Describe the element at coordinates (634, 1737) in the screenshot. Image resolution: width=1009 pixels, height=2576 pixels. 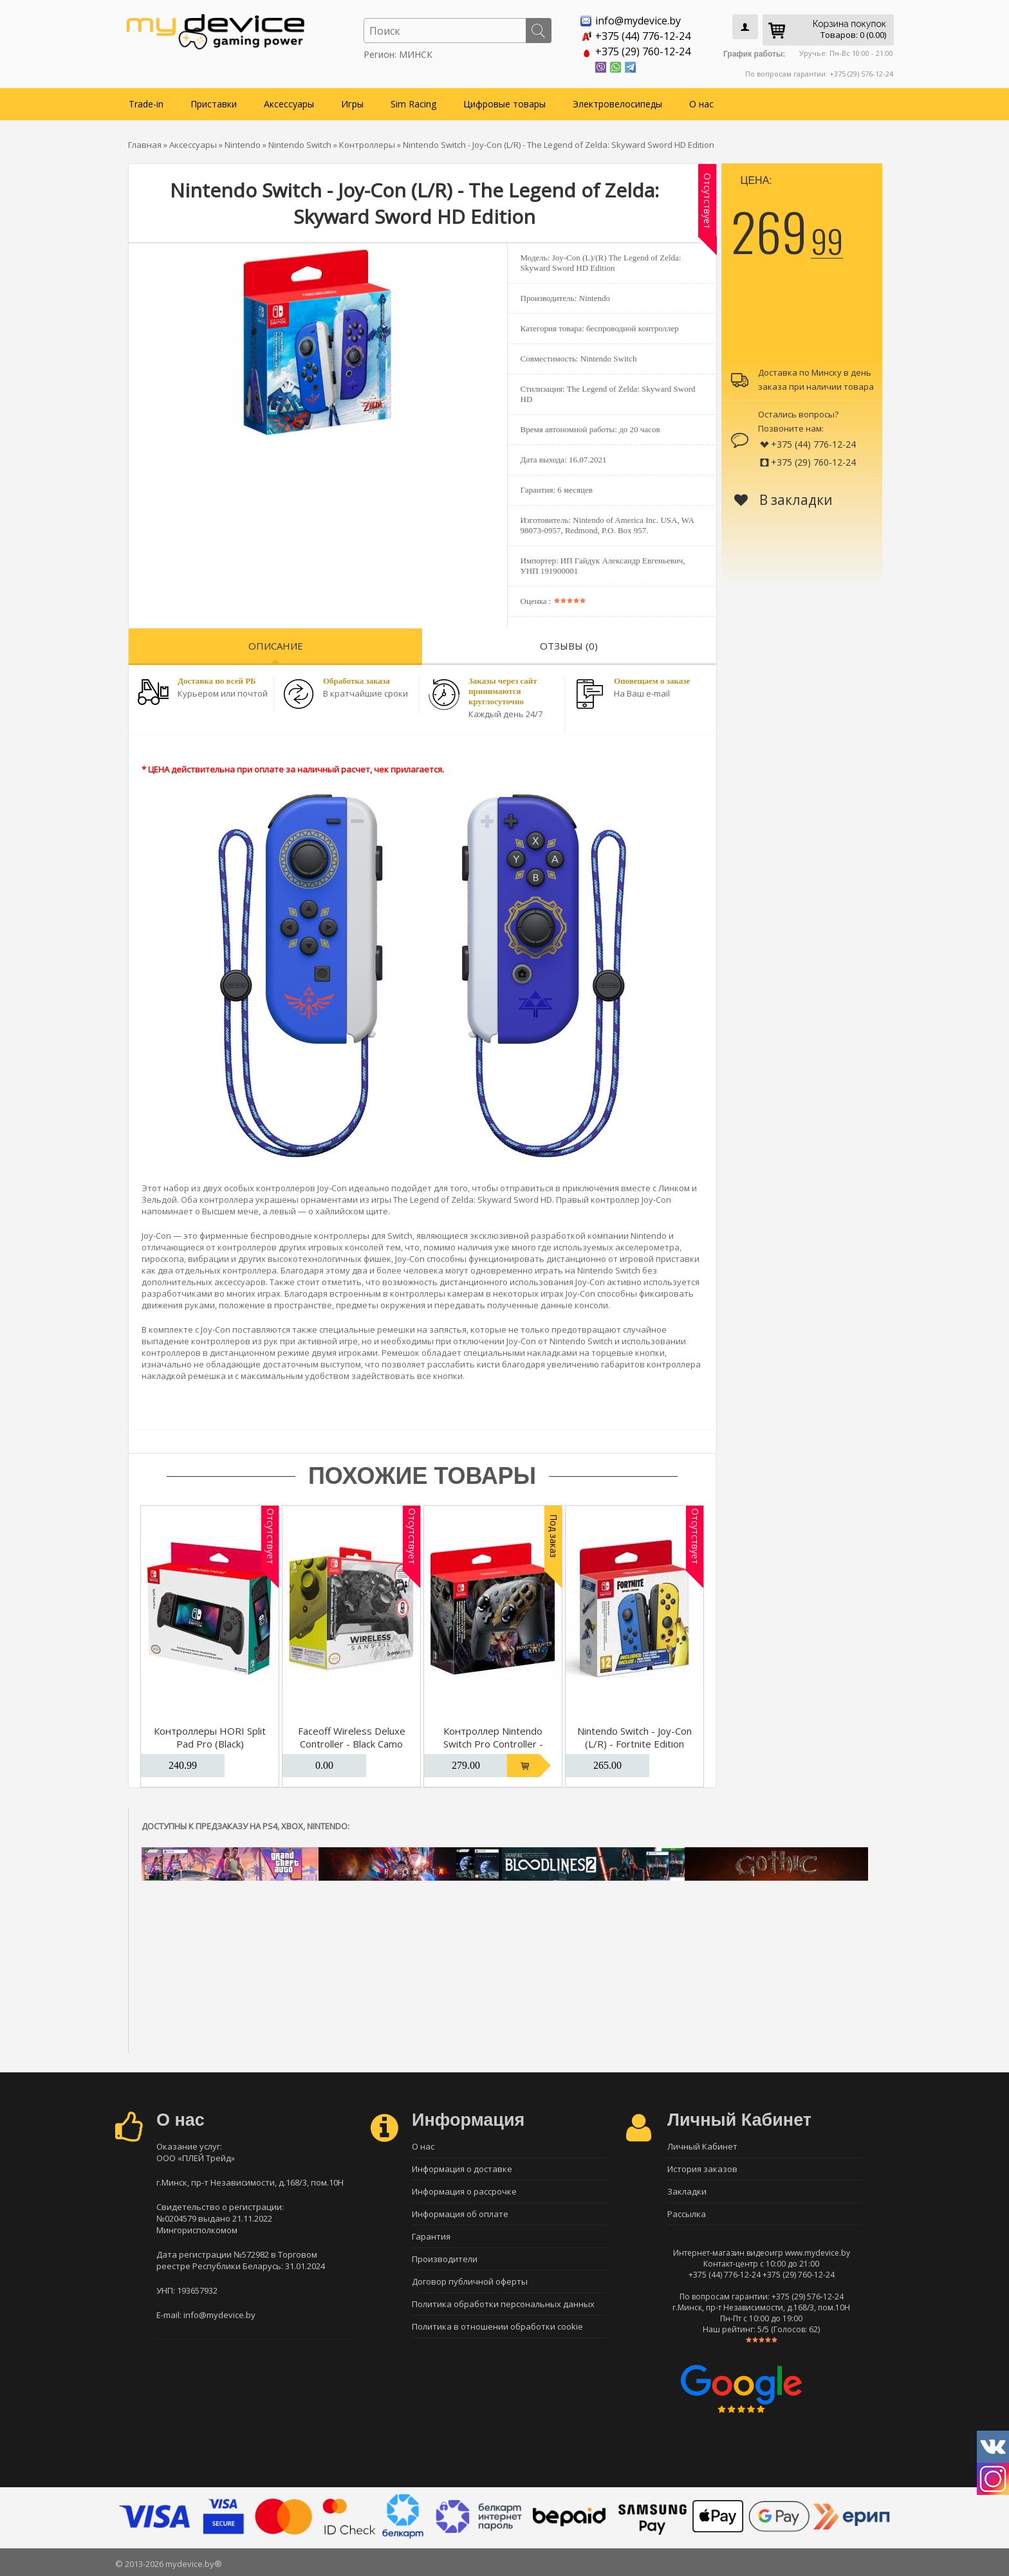
I see `Nintendo Switch - Joy-Con (L/R) - Fortnite Edition` at that location.